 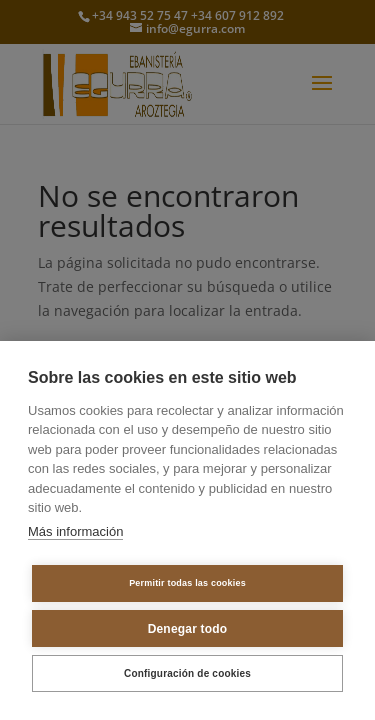 I want to click on Configuración de cookies, so click(x=187, y=673).